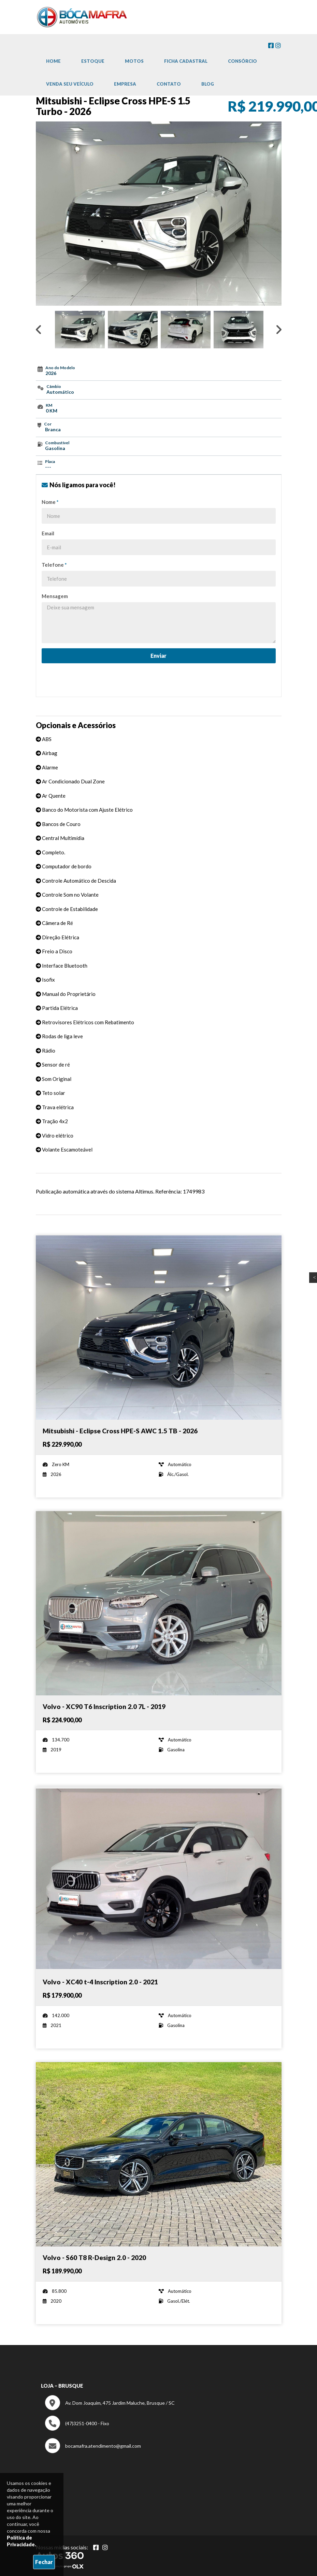  Describe the element at coordinates (242, 61) in the screenshot. I see `Consórcio` at that location.